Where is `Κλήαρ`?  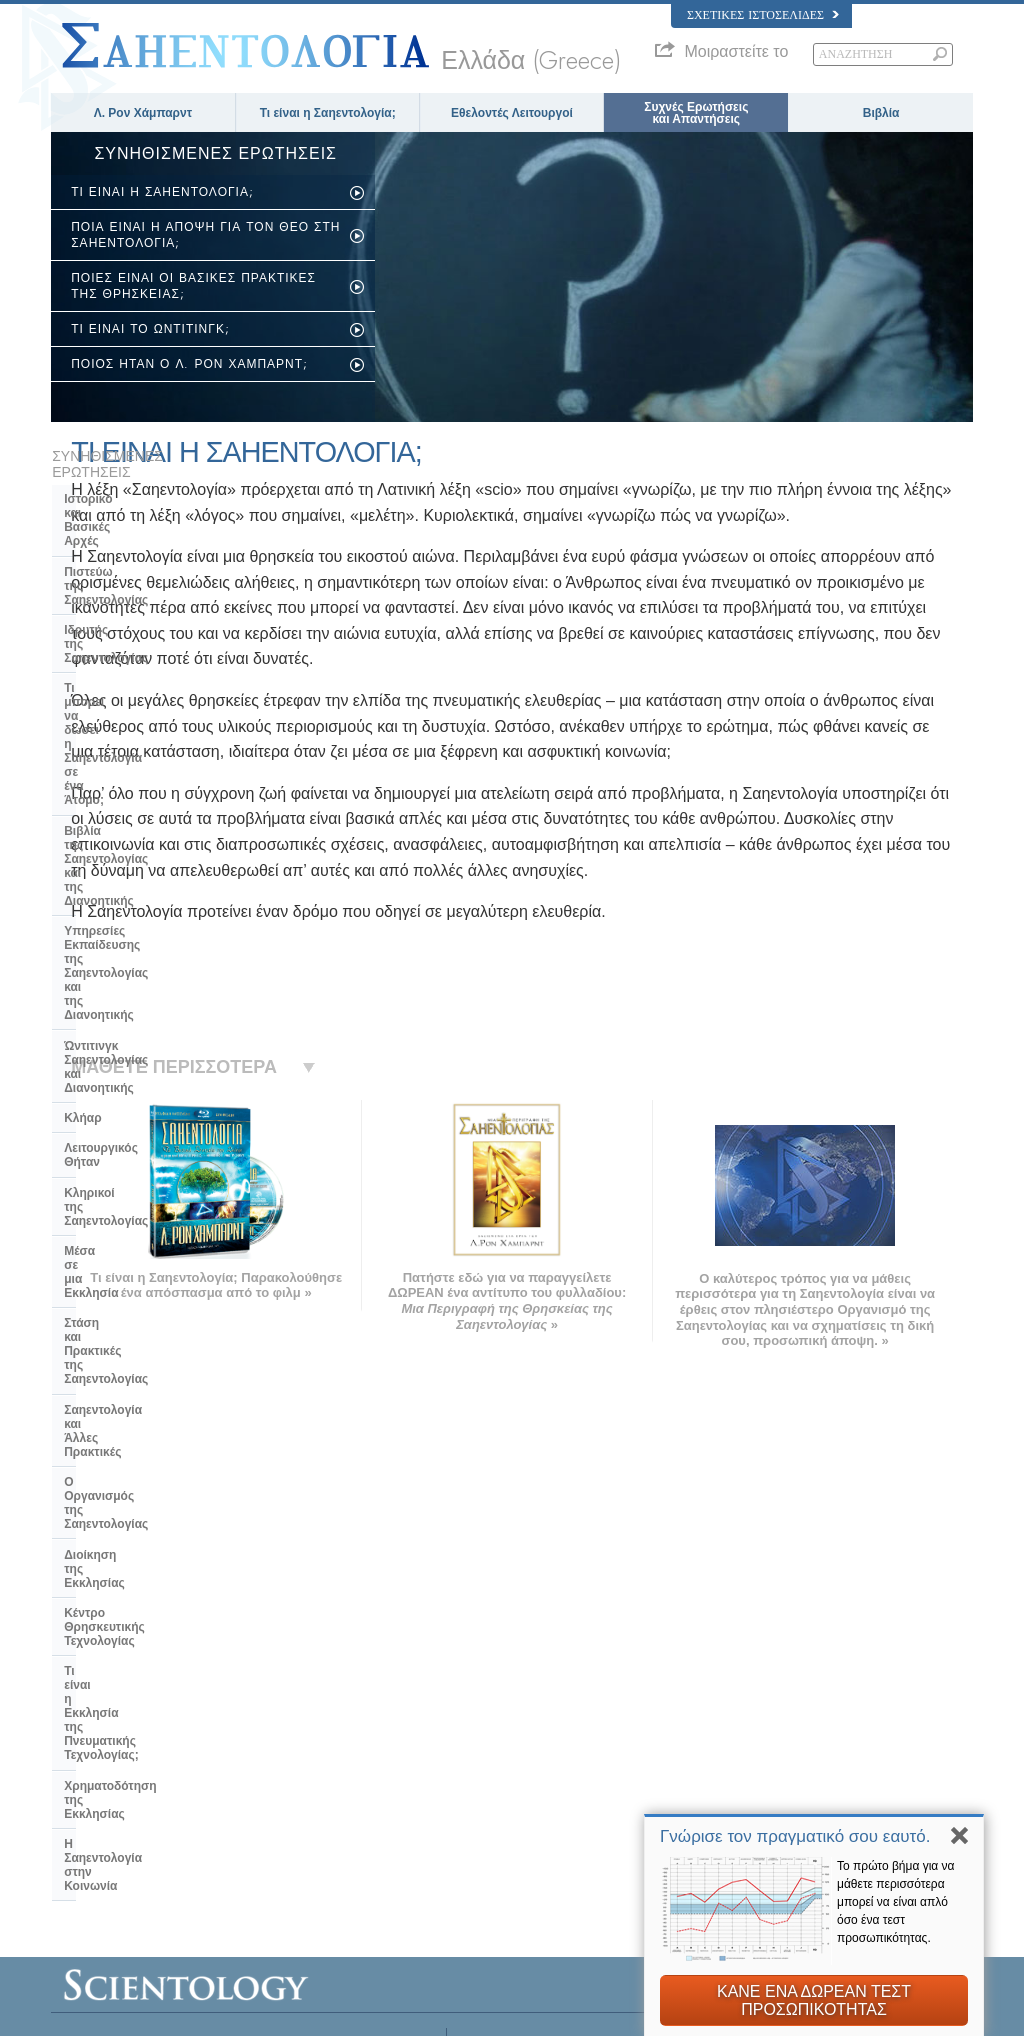 Κλήαρ is located at coordinates (82, 766).